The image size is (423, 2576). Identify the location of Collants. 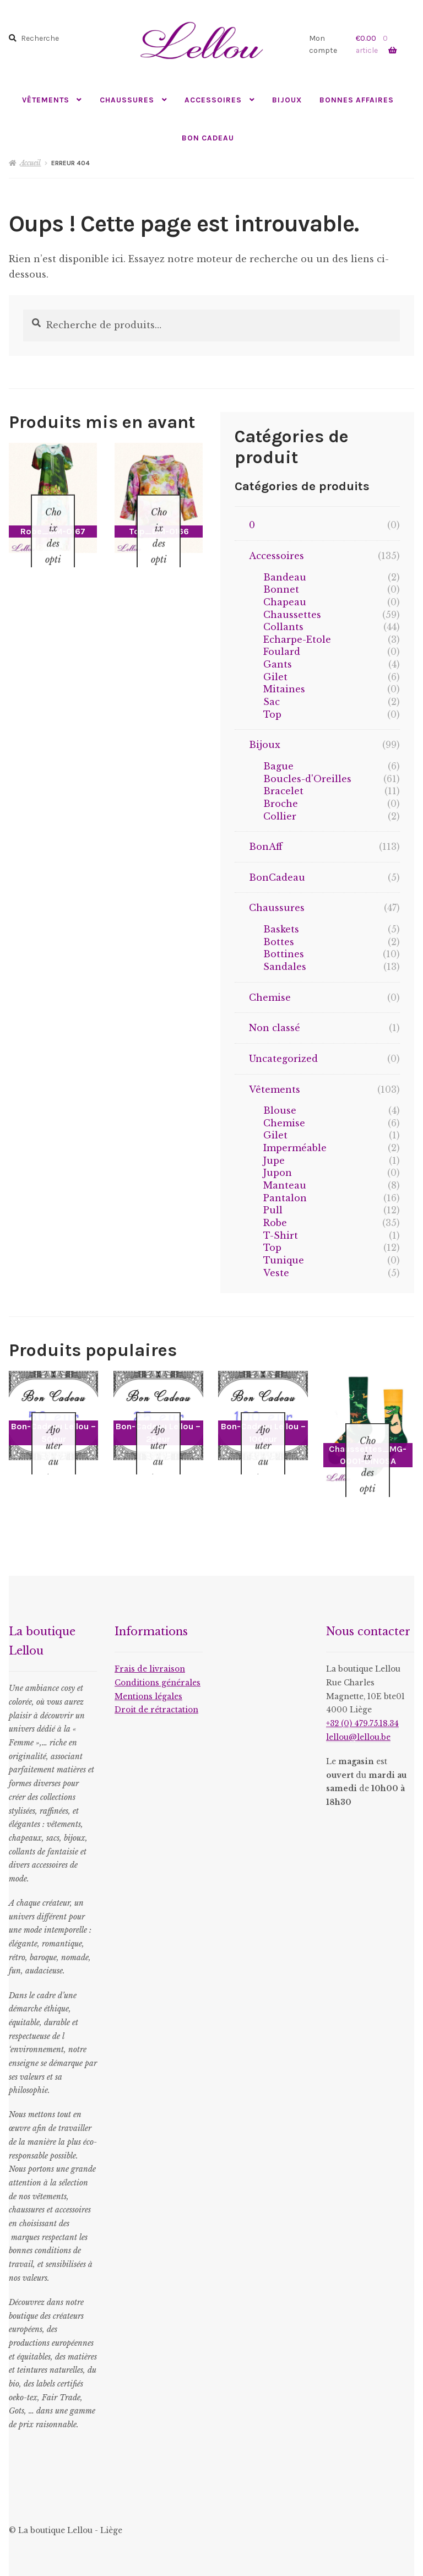
(283, 626).